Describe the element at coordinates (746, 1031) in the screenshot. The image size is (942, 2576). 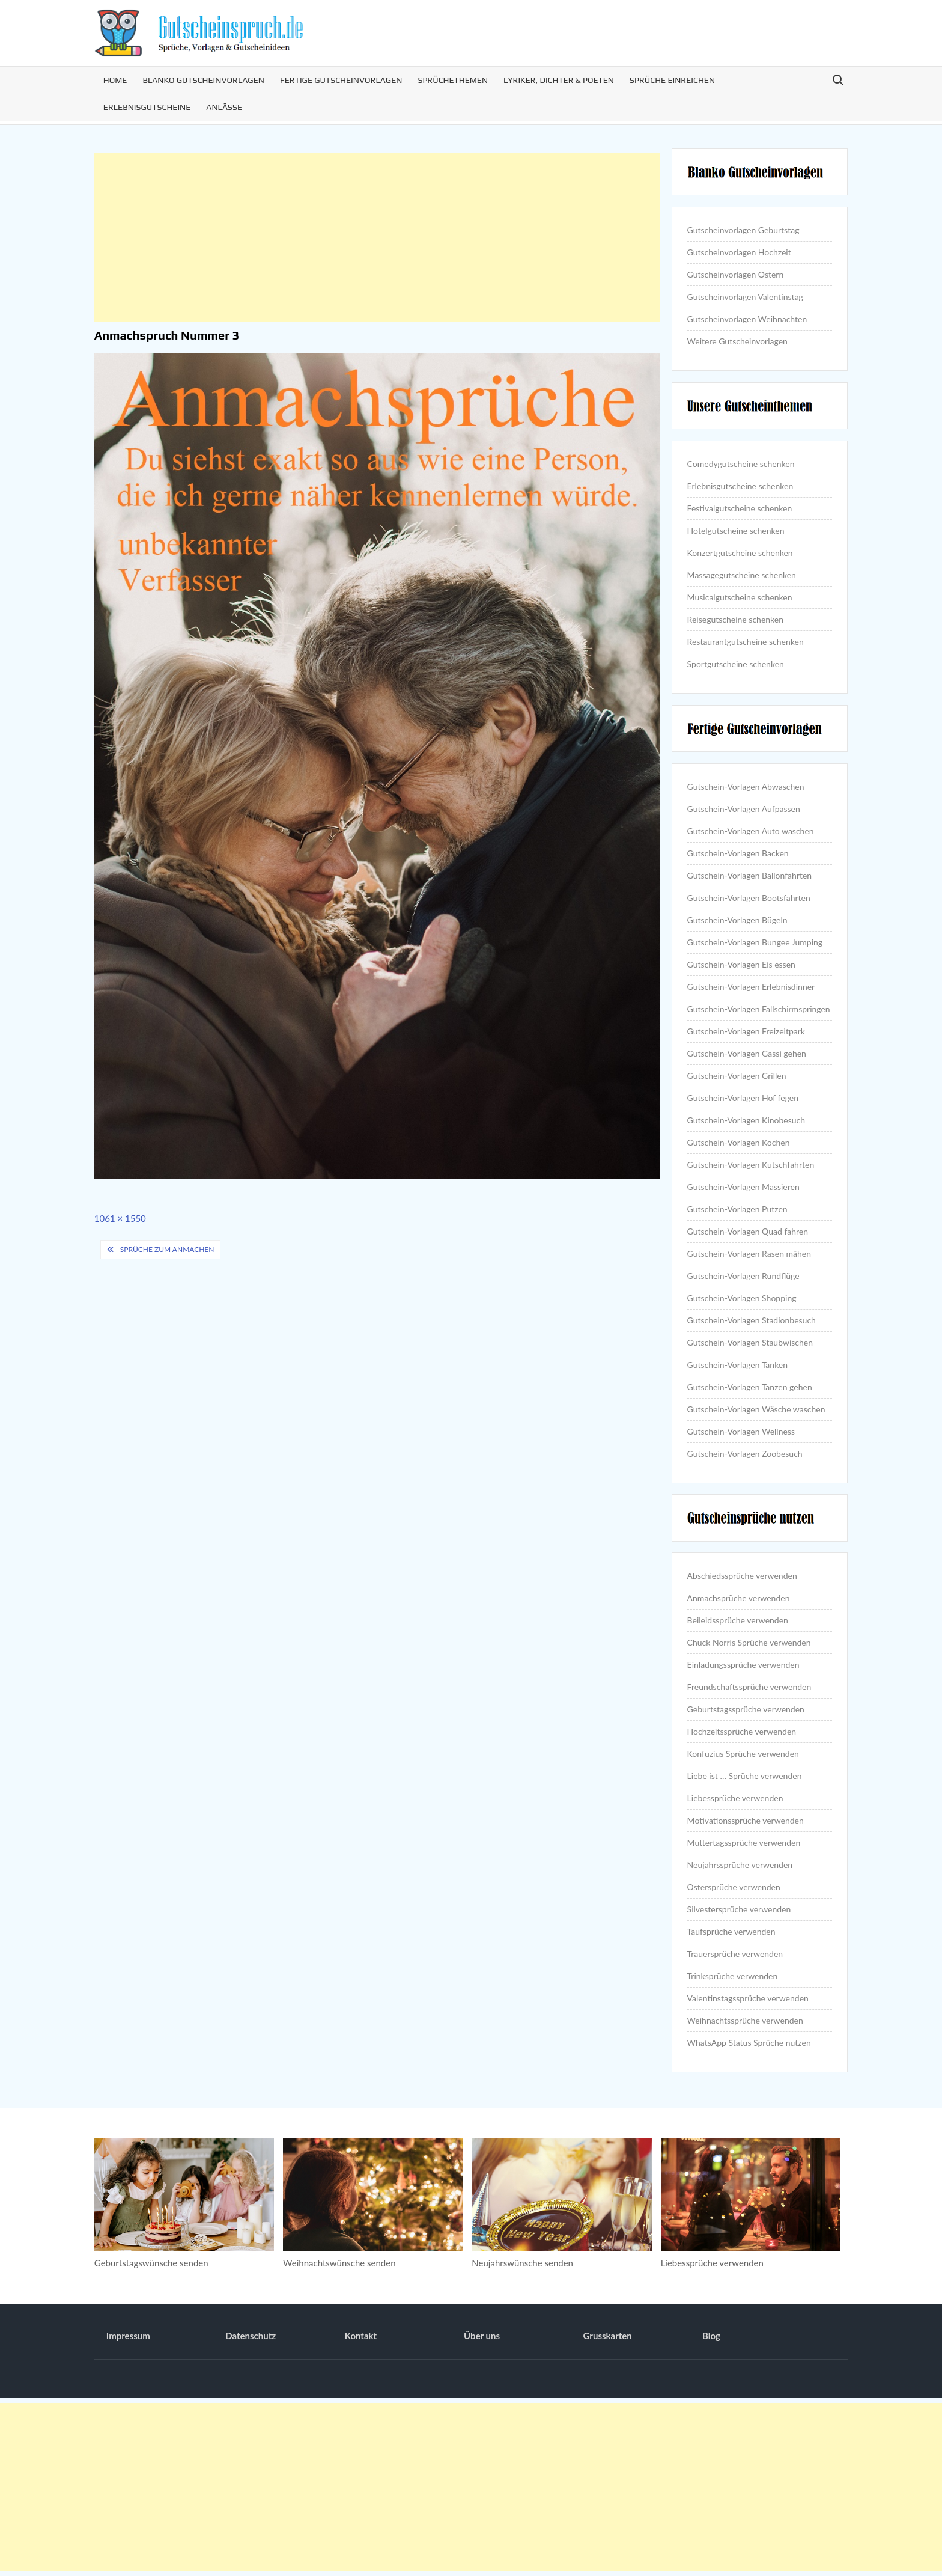
I see `Gutschein-Vorlagen Freizeitpark` at that location.